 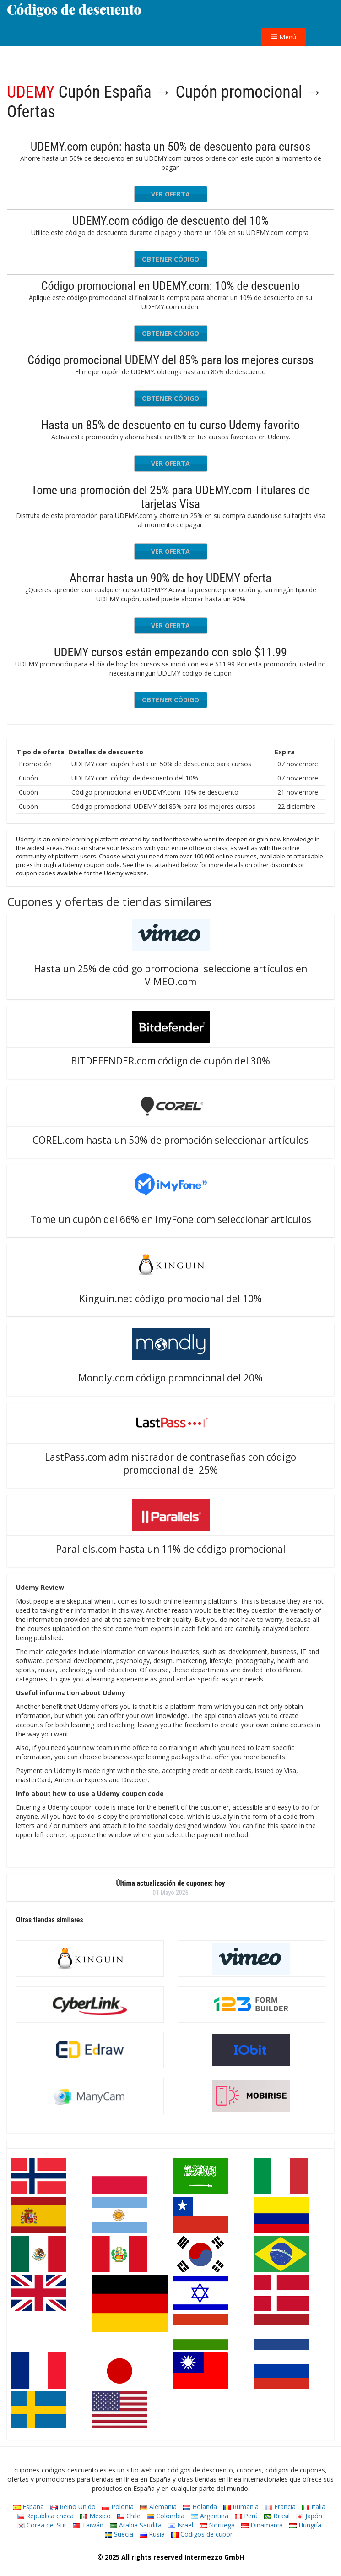 I want to click on Kinguin.net código promocional del 10%, so click(x=170, y=1298).